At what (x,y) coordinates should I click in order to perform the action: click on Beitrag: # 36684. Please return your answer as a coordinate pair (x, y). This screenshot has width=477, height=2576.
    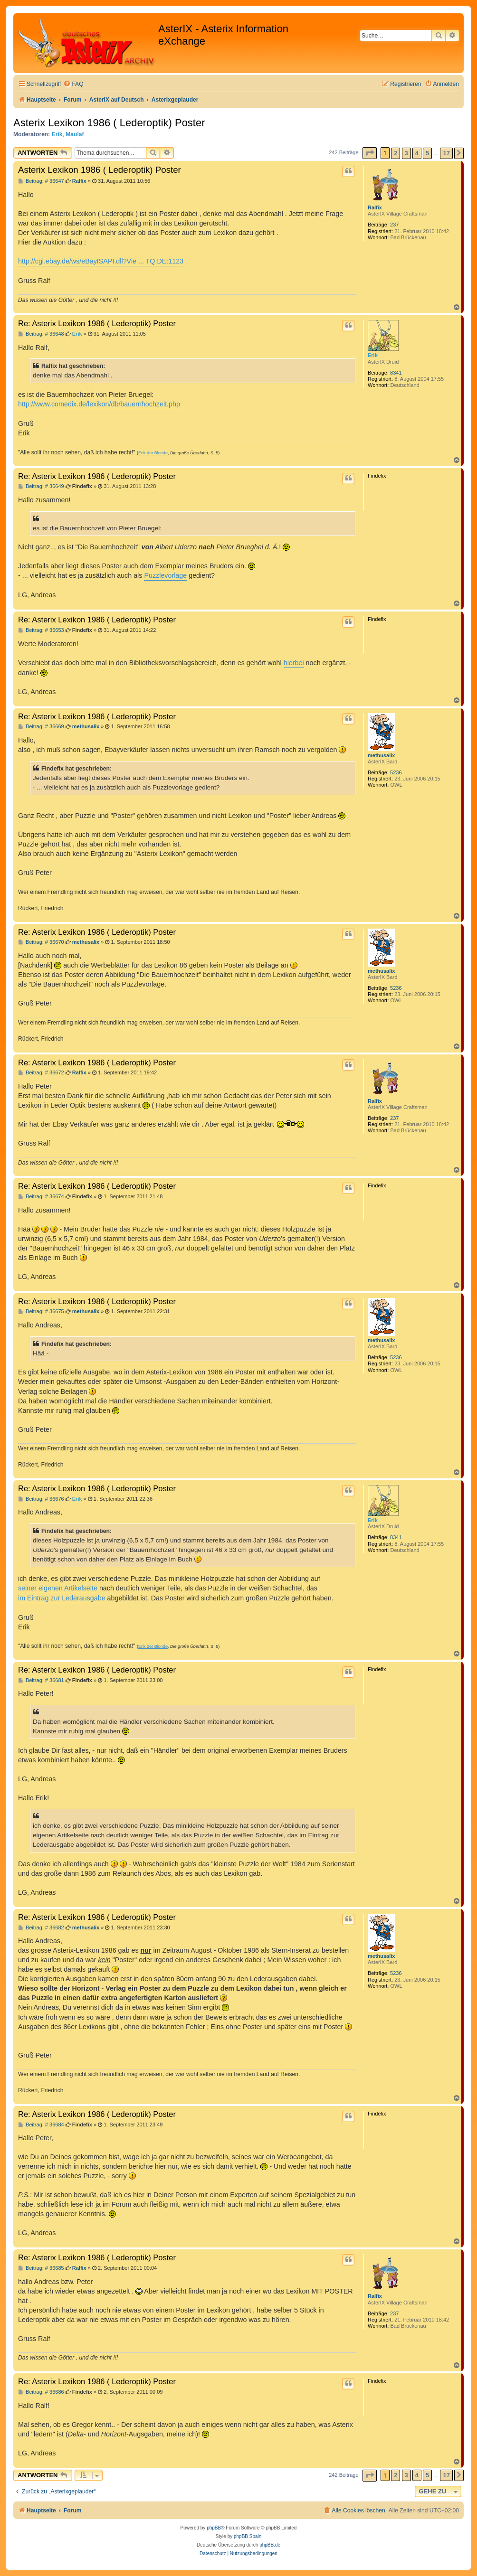
    Looking at the image, I should click on (41, 2125).